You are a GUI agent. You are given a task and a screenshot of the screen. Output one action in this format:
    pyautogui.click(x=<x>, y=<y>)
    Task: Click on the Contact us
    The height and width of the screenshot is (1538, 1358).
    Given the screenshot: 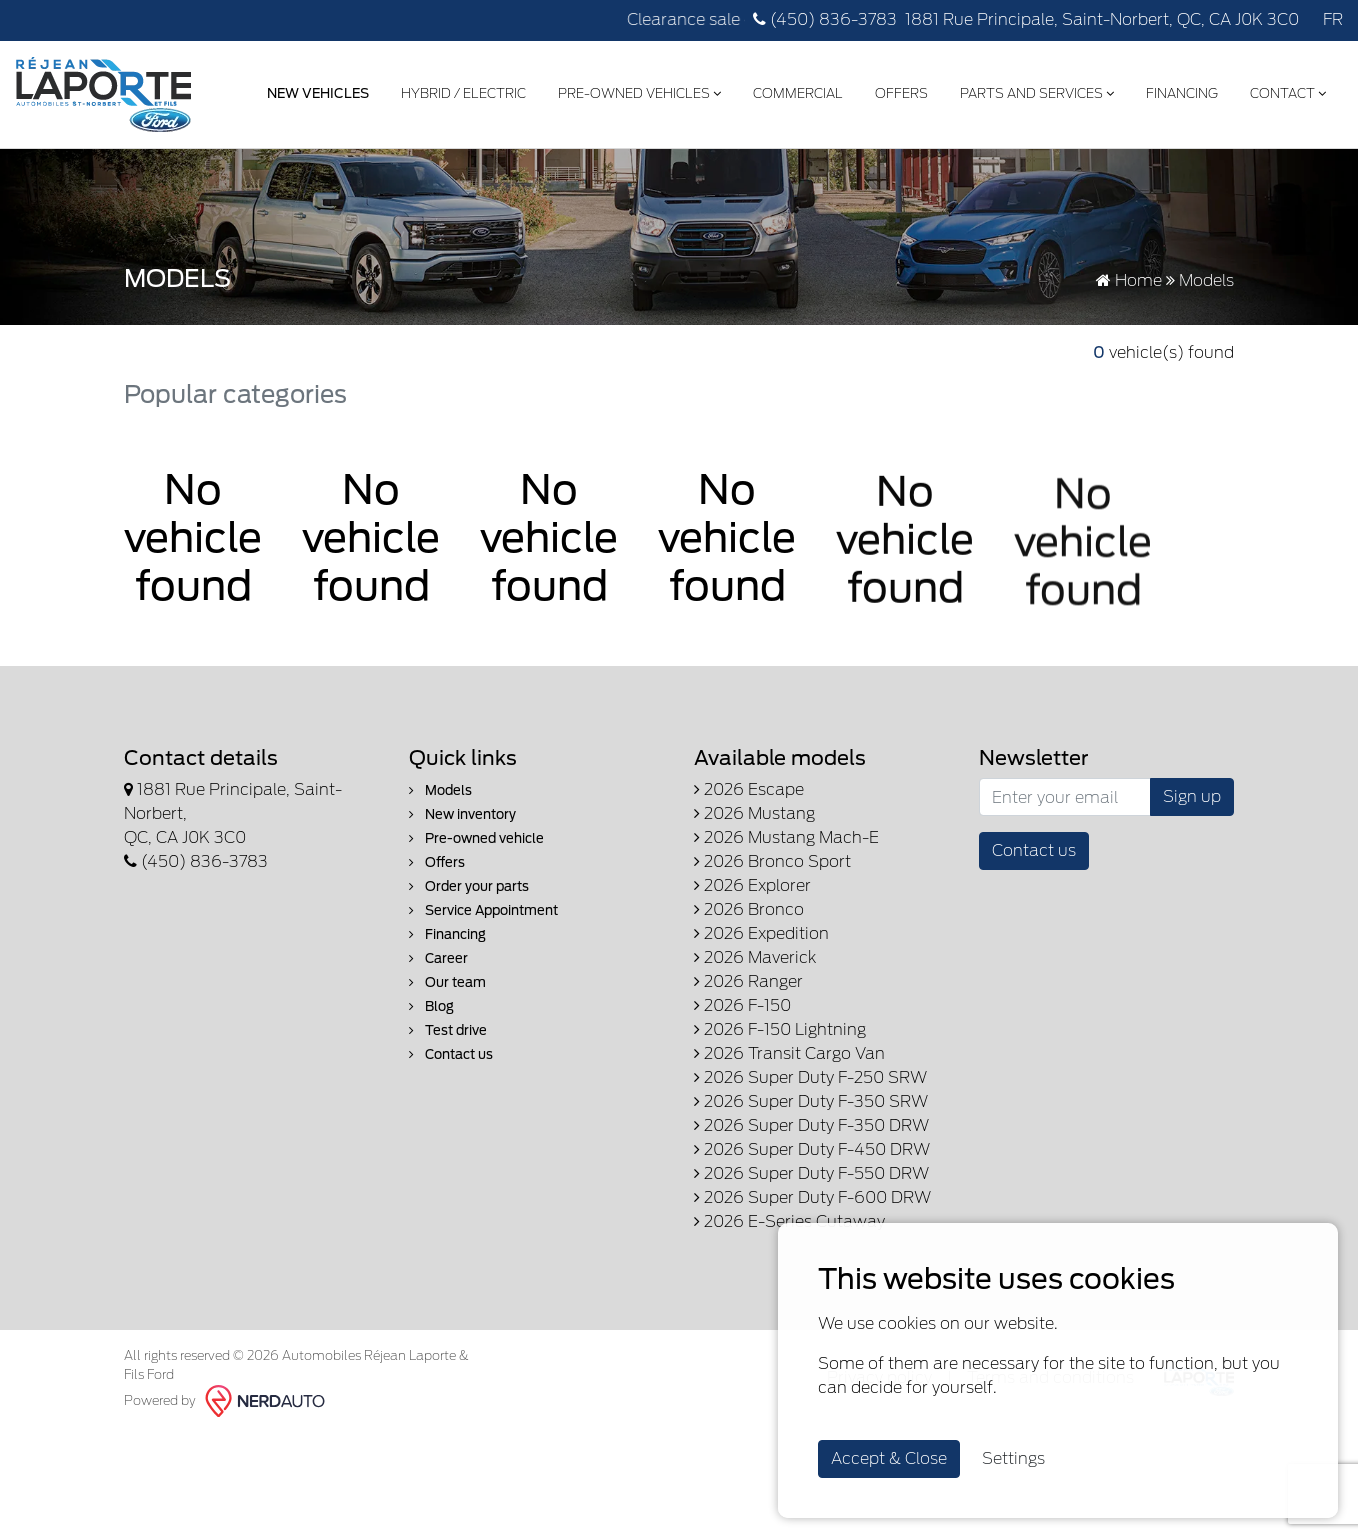 What is the action you would take?
    pyautogui.click(x=451, y=1054)
    